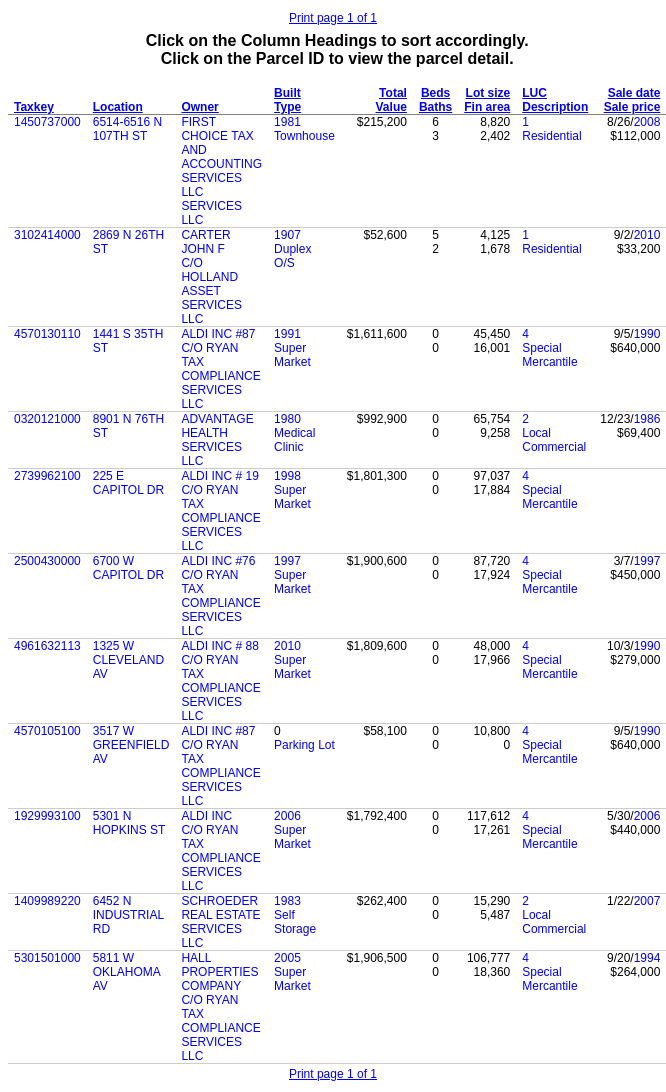 Image resolution: width=666 pixels, height=1092 pixels. What do you see at coordinates (217, 426) in the screenshot?
I see `ADVANTAGE HEALTH` at bounding box center [217, 426].